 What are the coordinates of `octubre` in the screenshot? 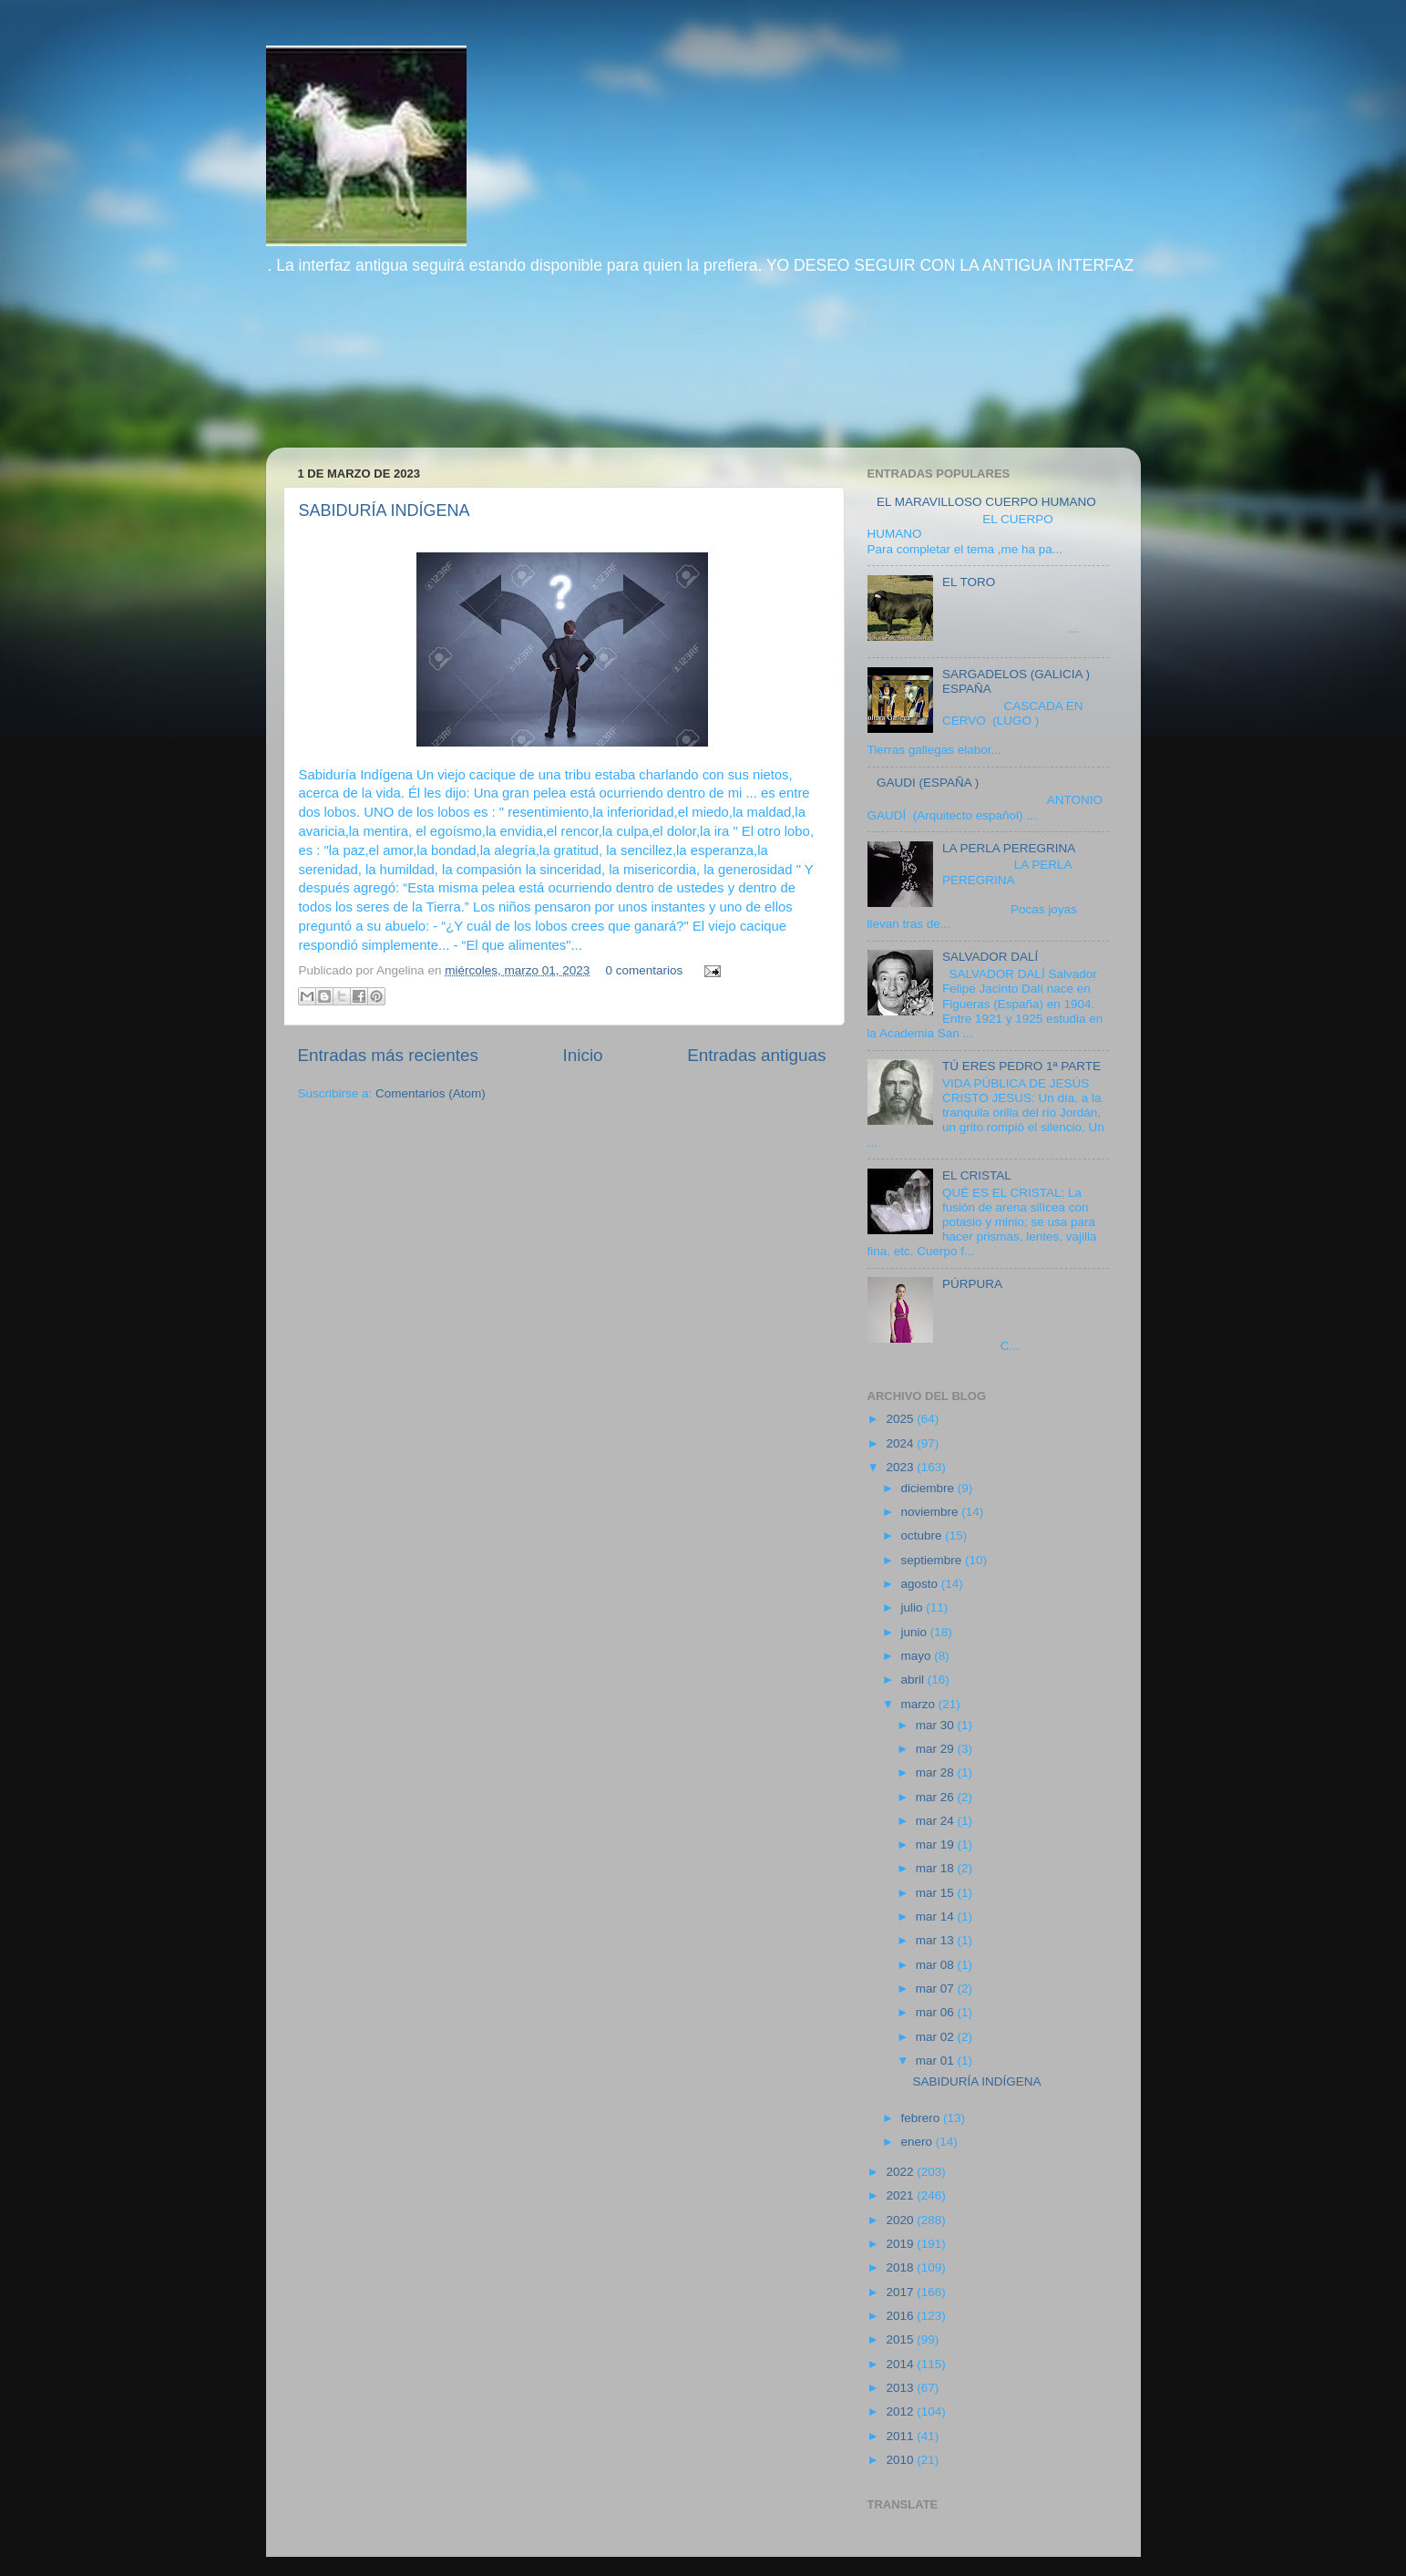 It's located at (923, 1535).